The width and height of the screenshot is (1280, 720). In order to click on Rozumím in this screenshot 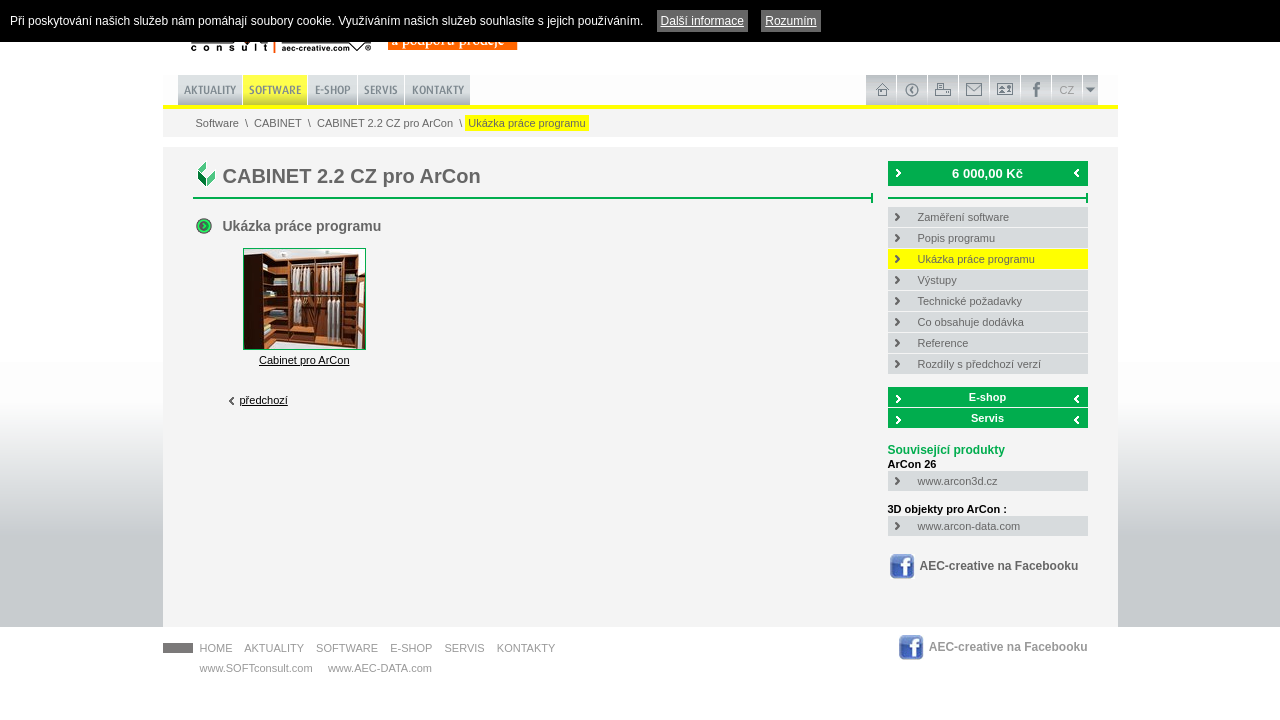, I will do `click(790, 21)`.